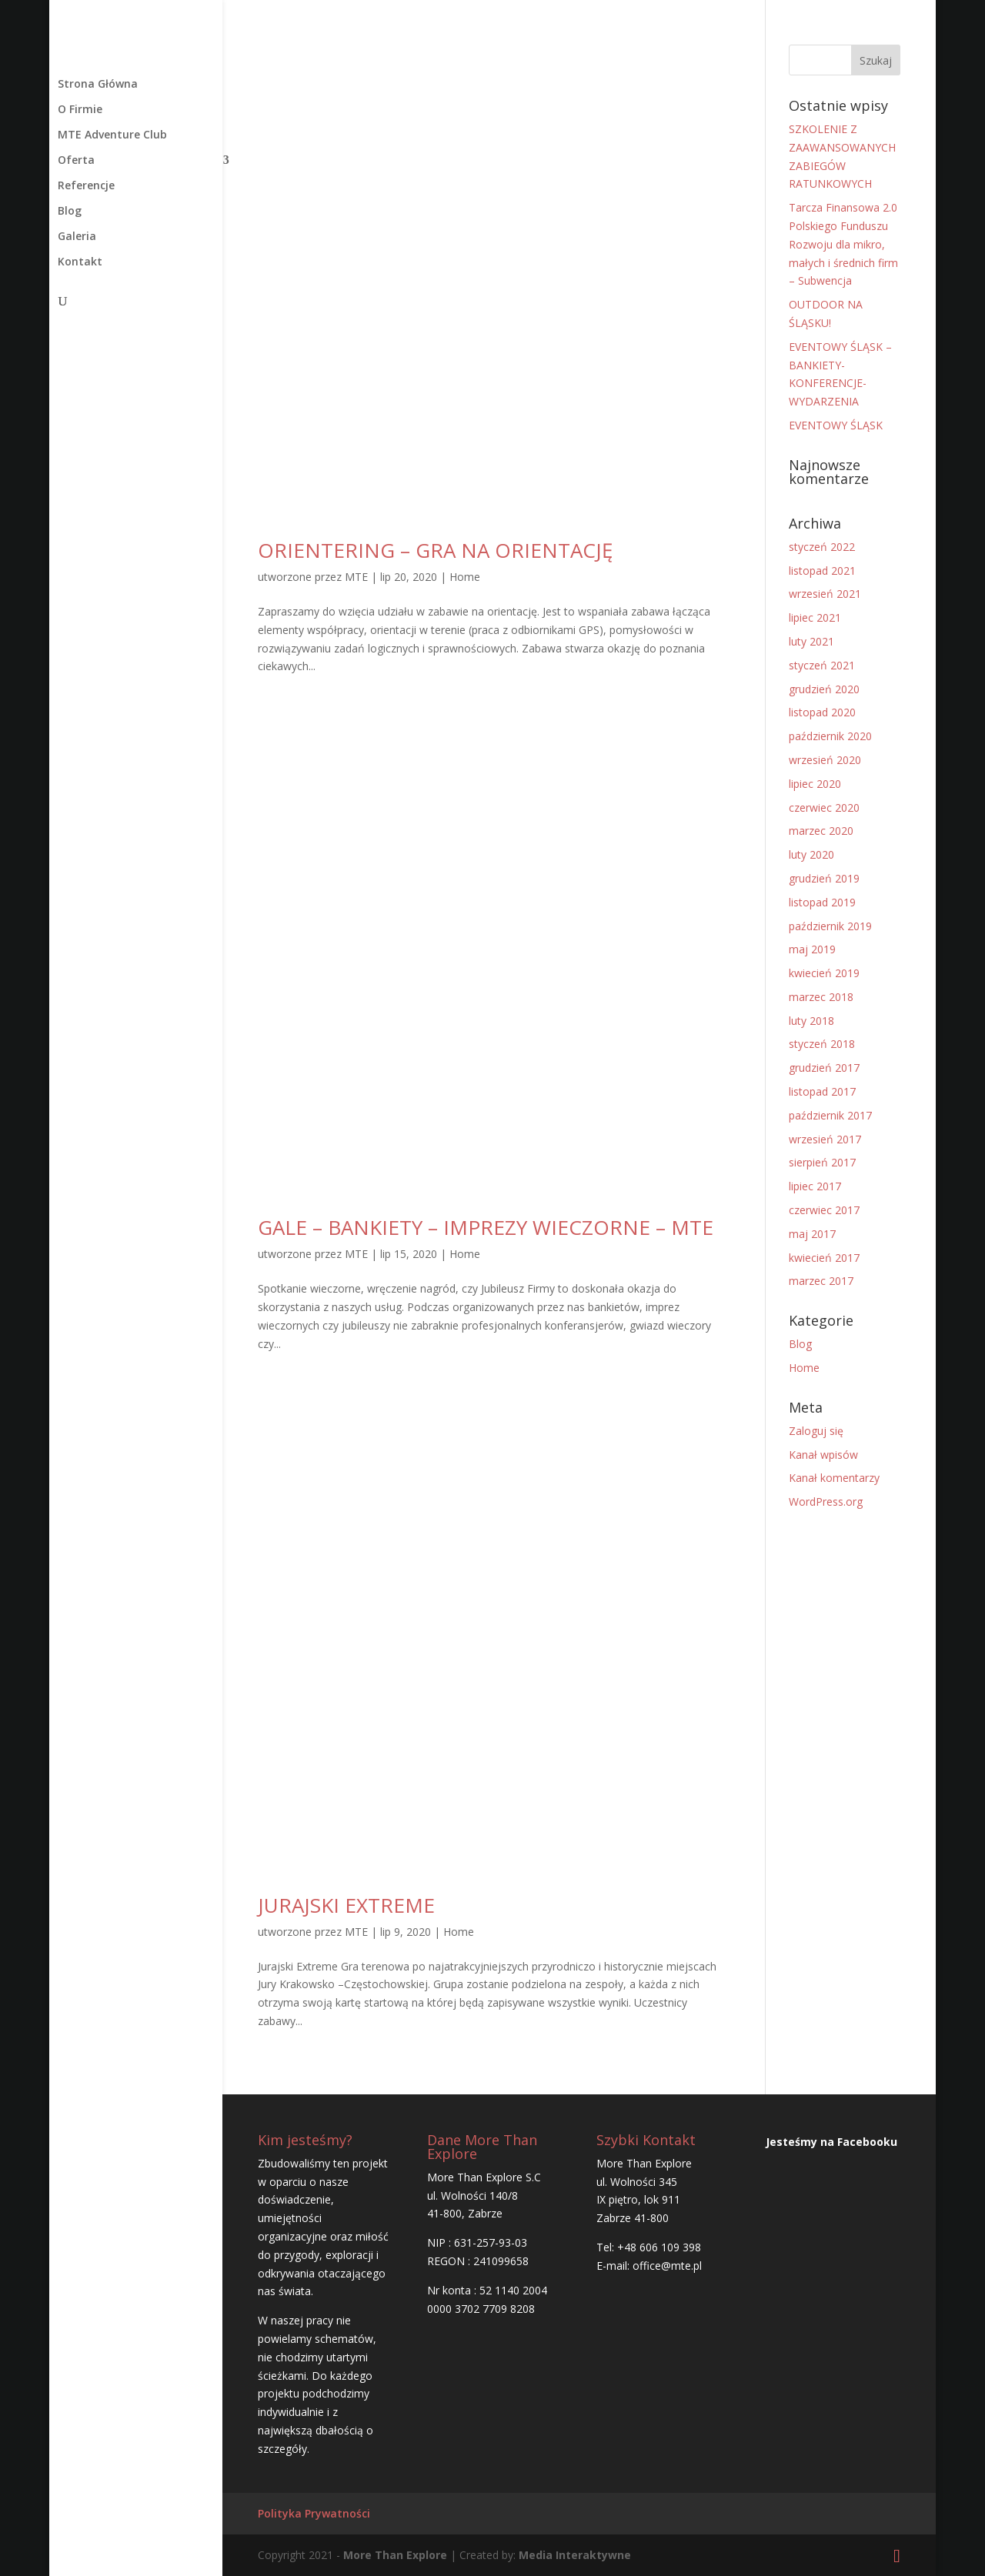 This screenshot has height=2576, width=985. What do you see at coordinates (435, 550) in the screenshot?
I see `ORIENTERING – GRA NA ORIENTACJĘ` at bounding box center [435, 550].